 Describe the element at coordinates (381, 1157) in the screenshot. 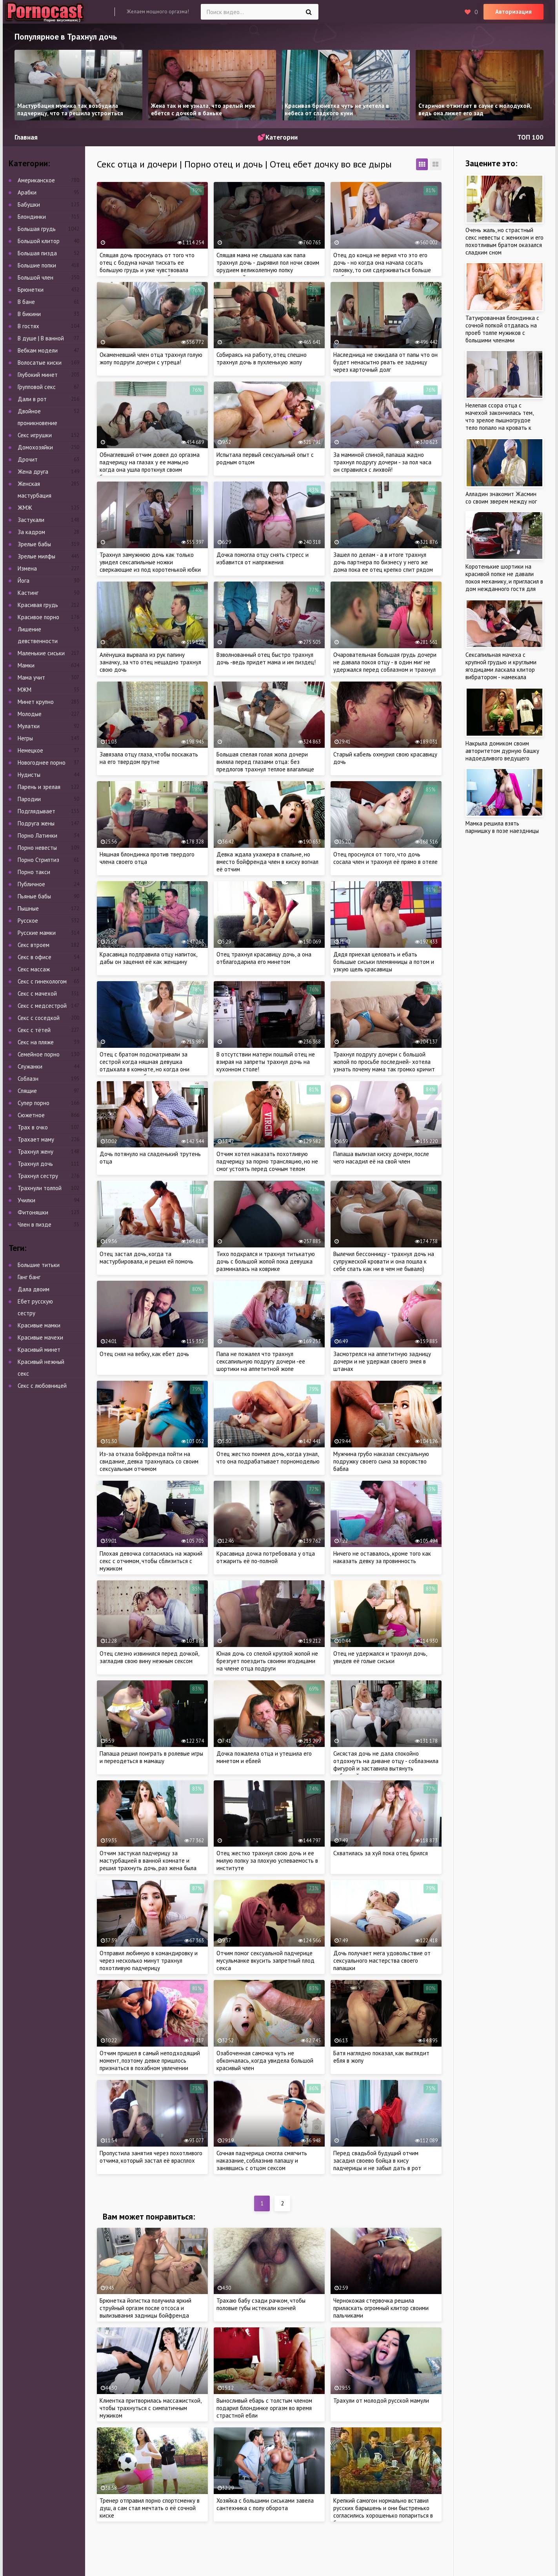

I see `Папаша вылизал киску дочери, после чего насадил её на свой член` at that location.